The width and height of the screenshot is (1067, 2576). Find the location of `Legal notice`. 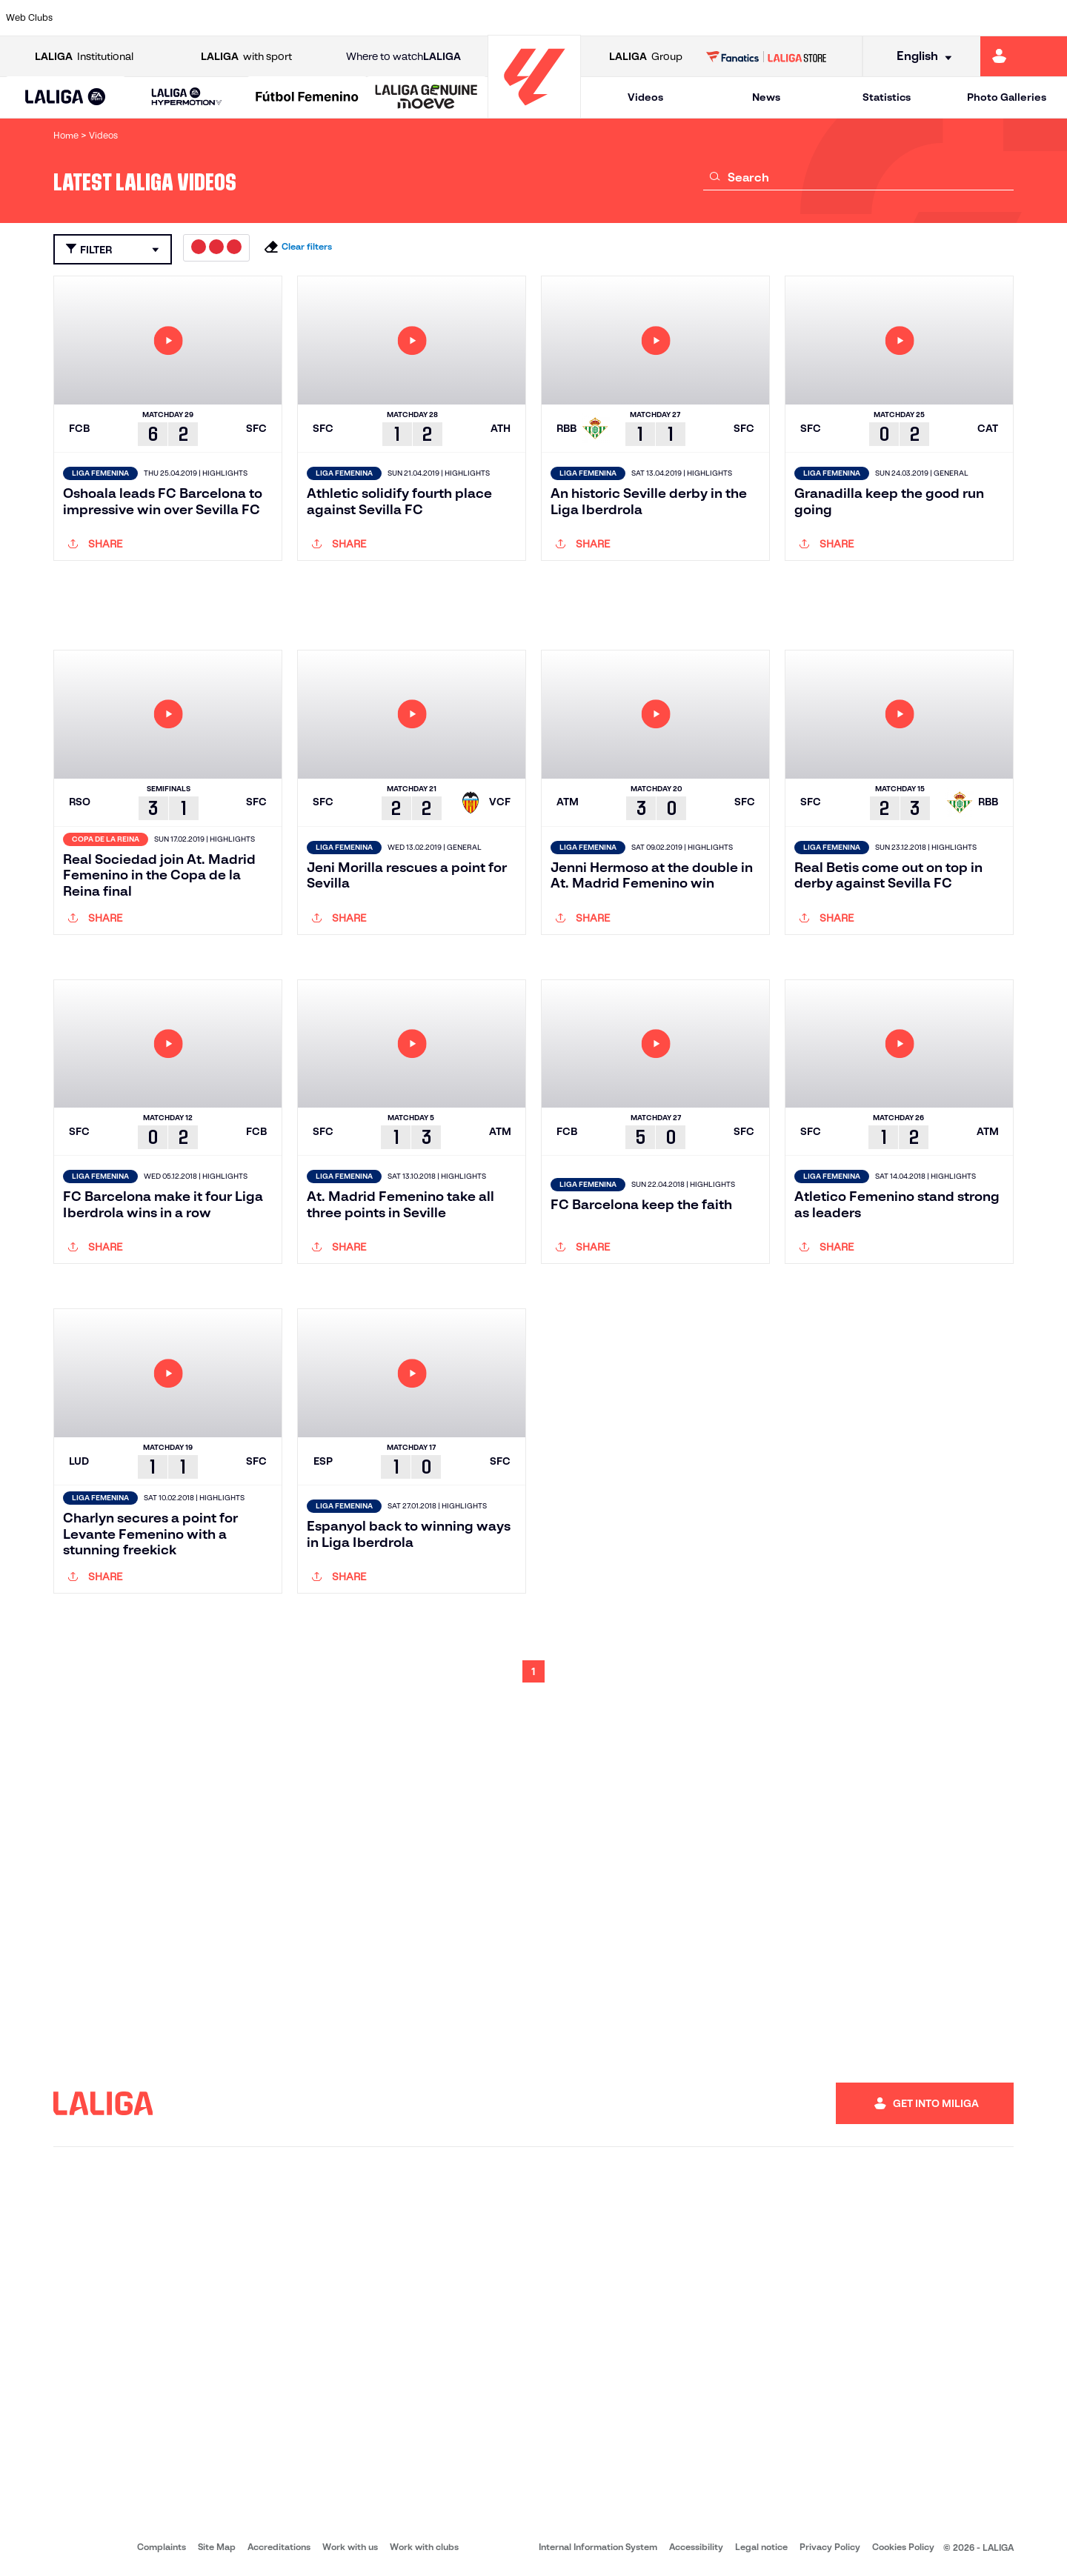

Legal notice is located at coordinates (761, 2547).